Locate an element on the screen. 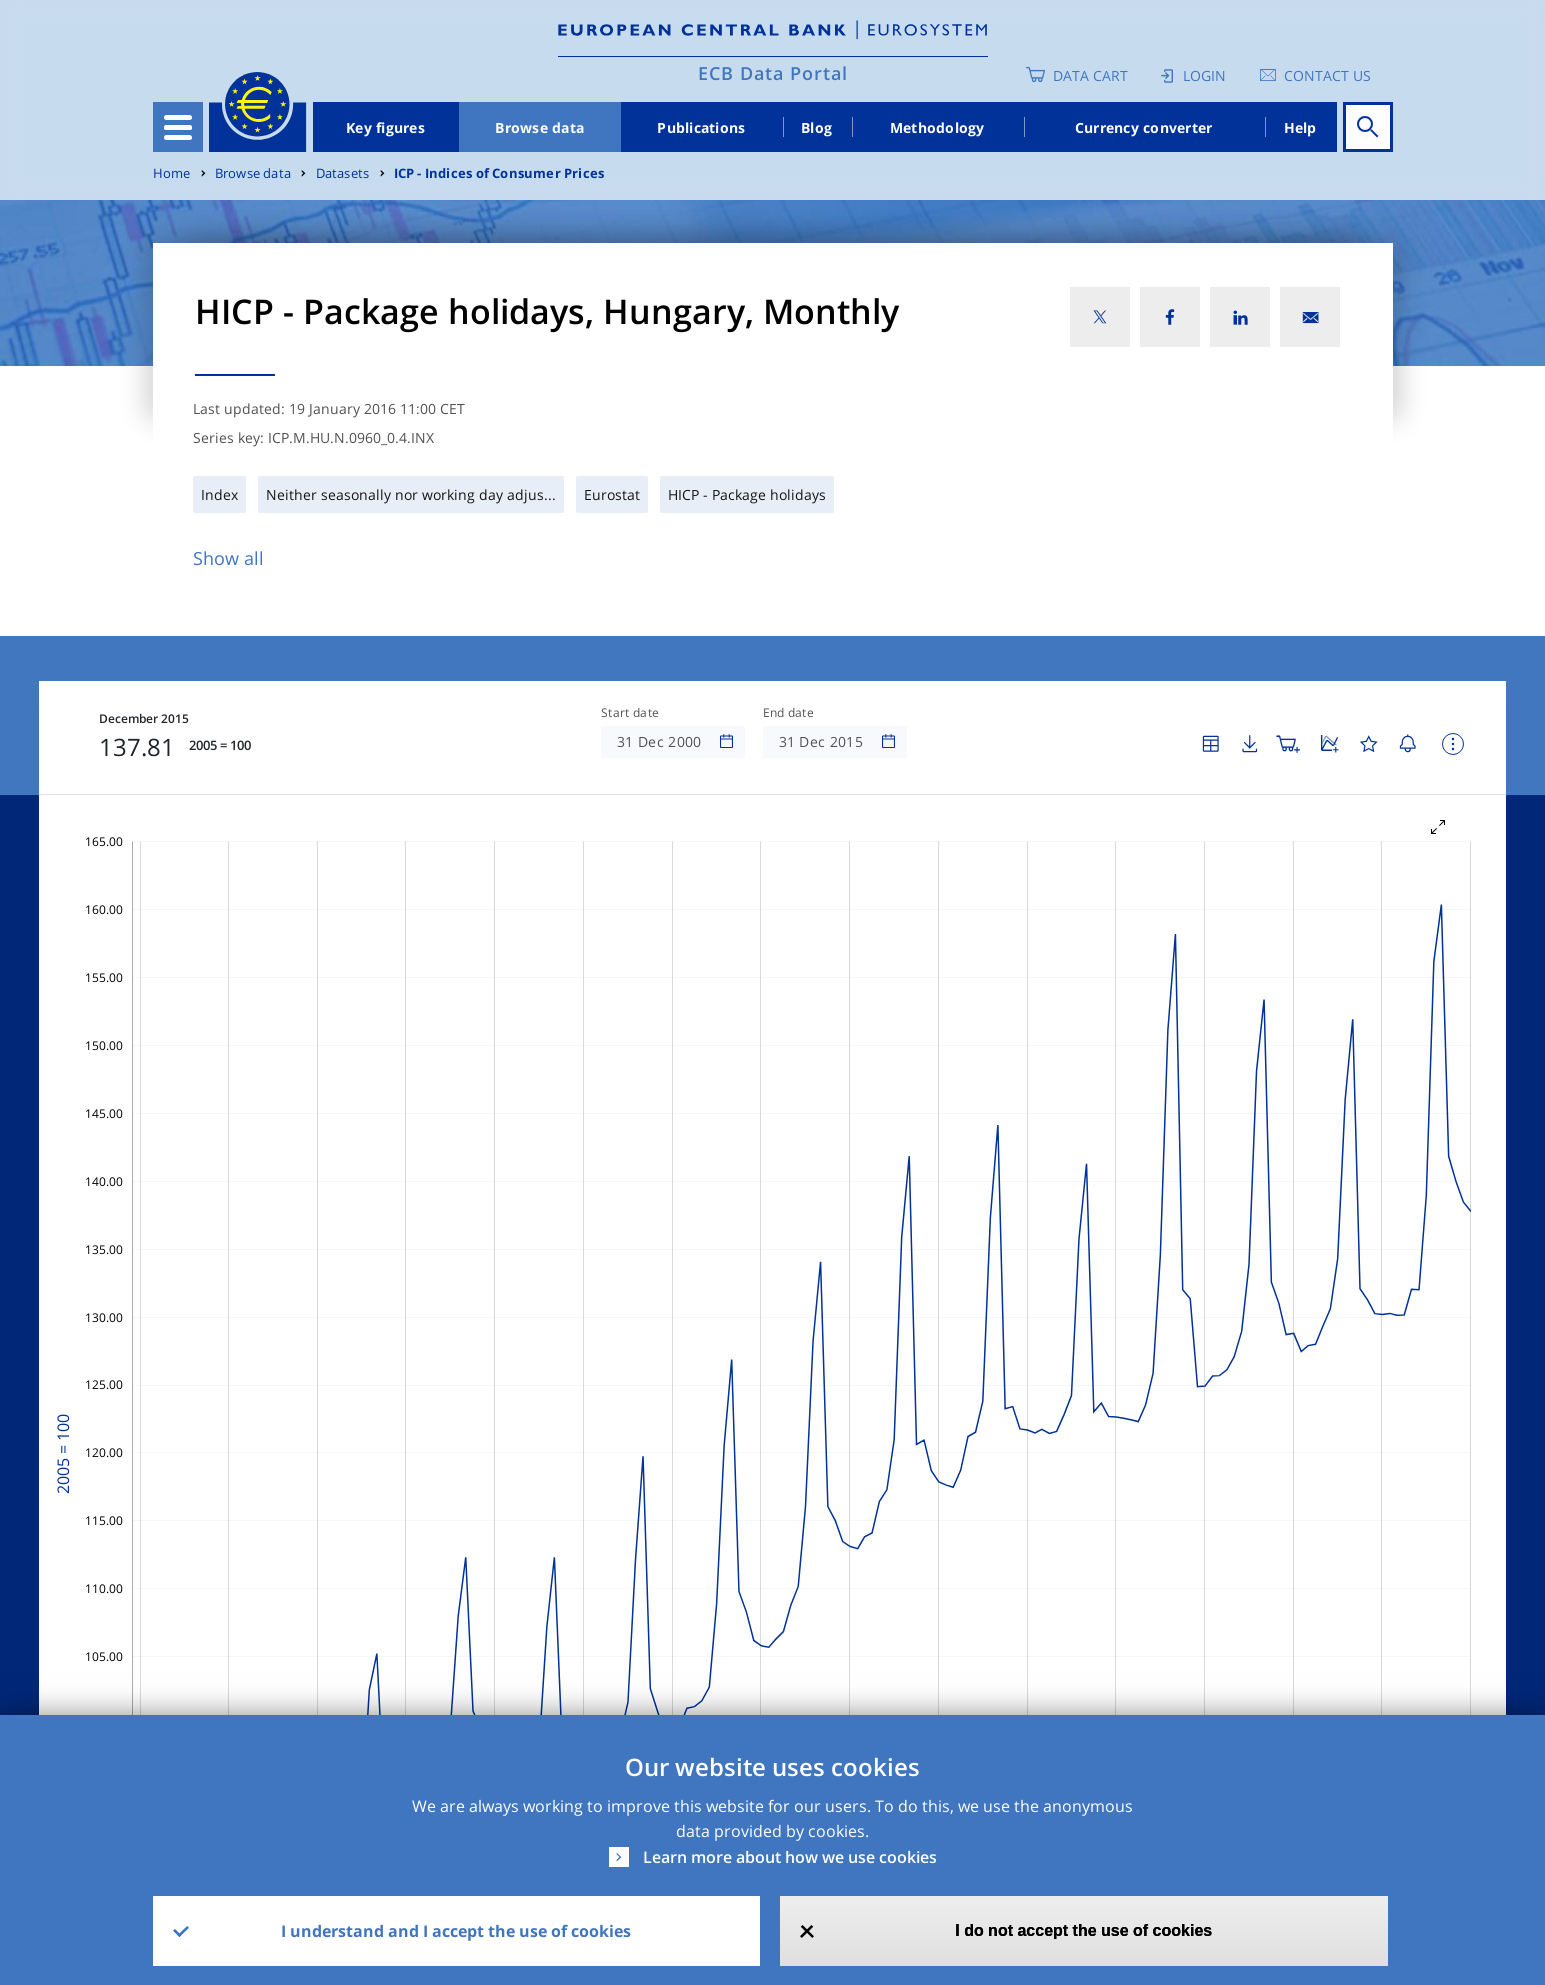  End date is located at coordinates (789, 713).